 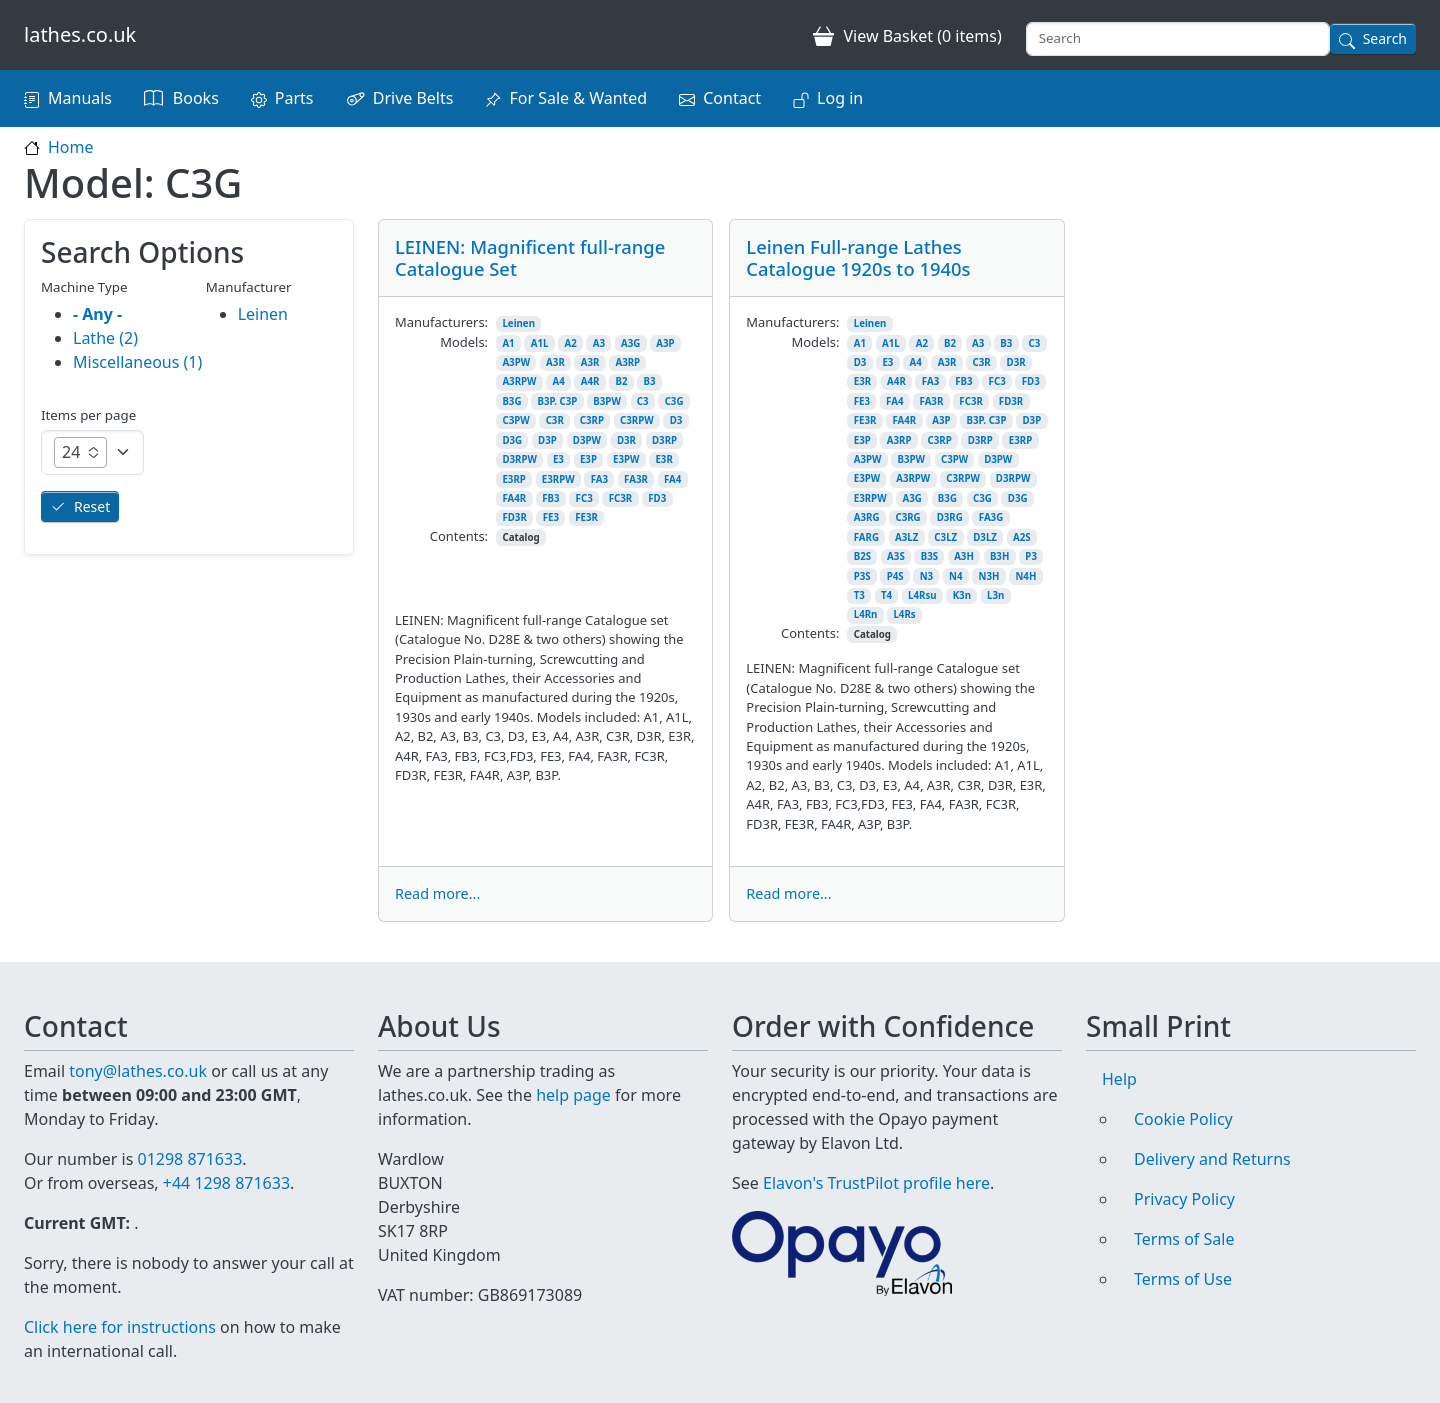 I want to click on Click here for instructions, so click(x=120, y=1327).